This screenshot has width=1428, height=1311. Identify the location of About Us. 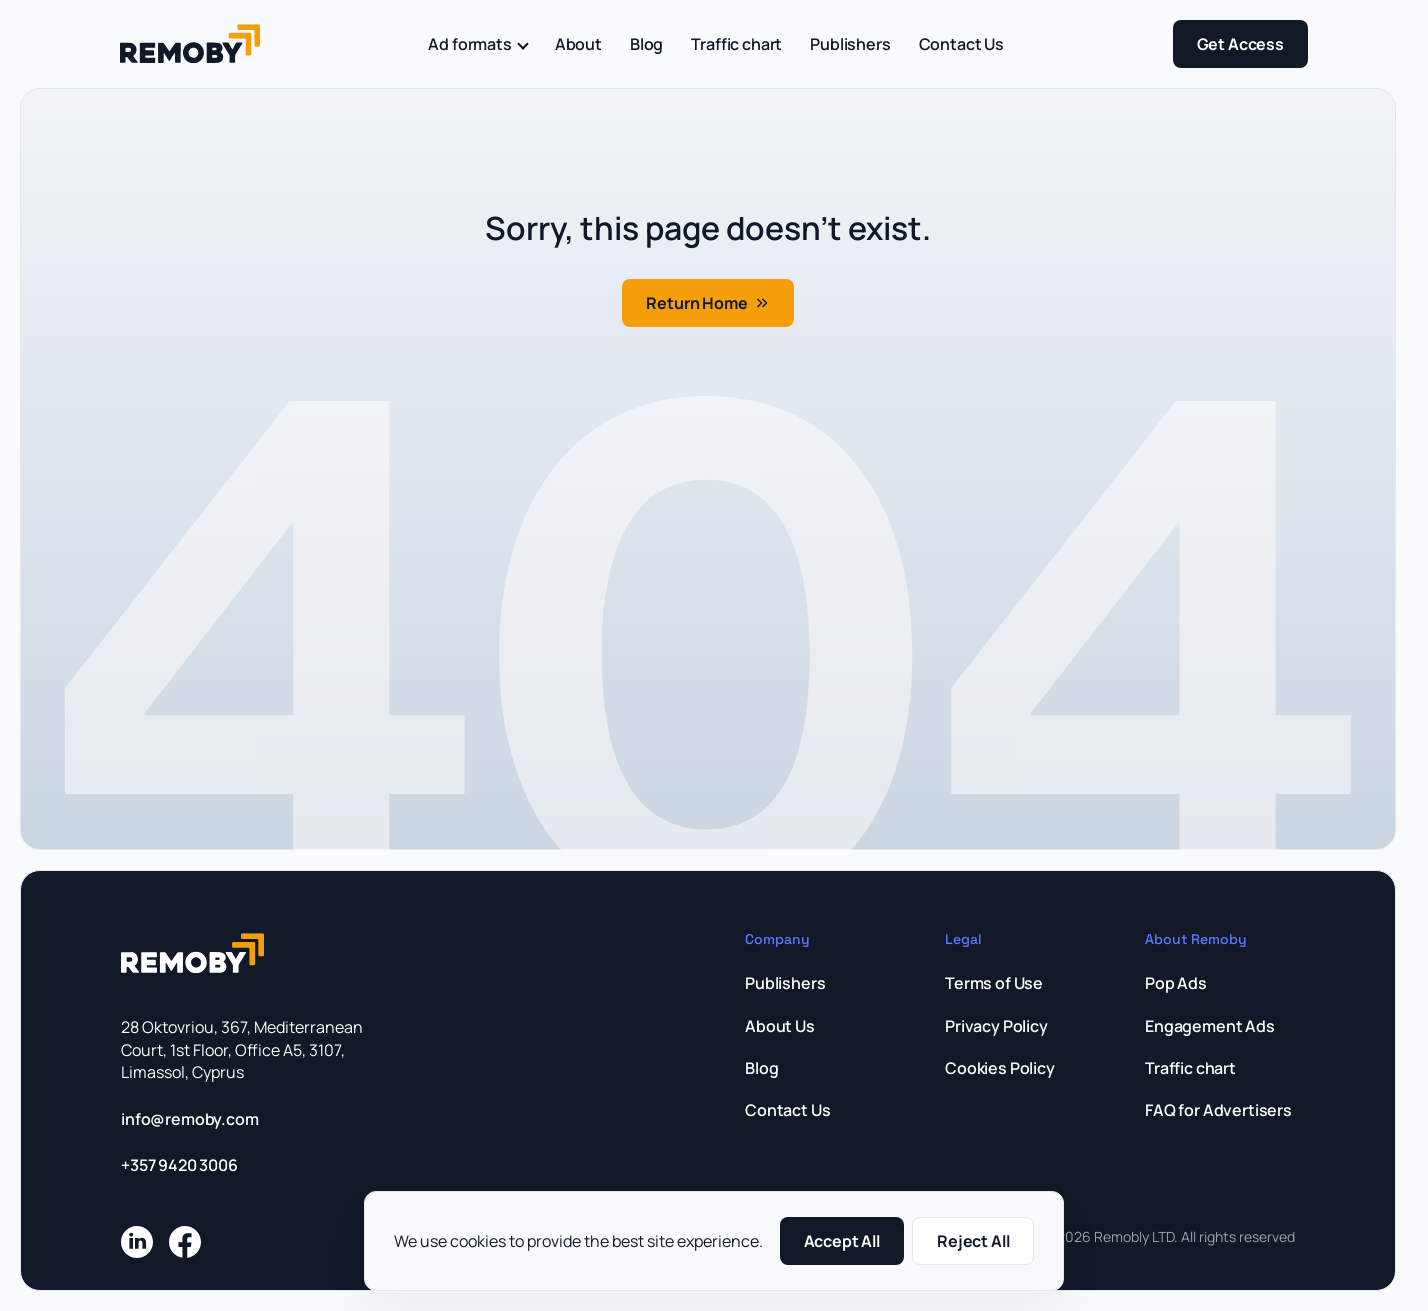
(780, 1026).